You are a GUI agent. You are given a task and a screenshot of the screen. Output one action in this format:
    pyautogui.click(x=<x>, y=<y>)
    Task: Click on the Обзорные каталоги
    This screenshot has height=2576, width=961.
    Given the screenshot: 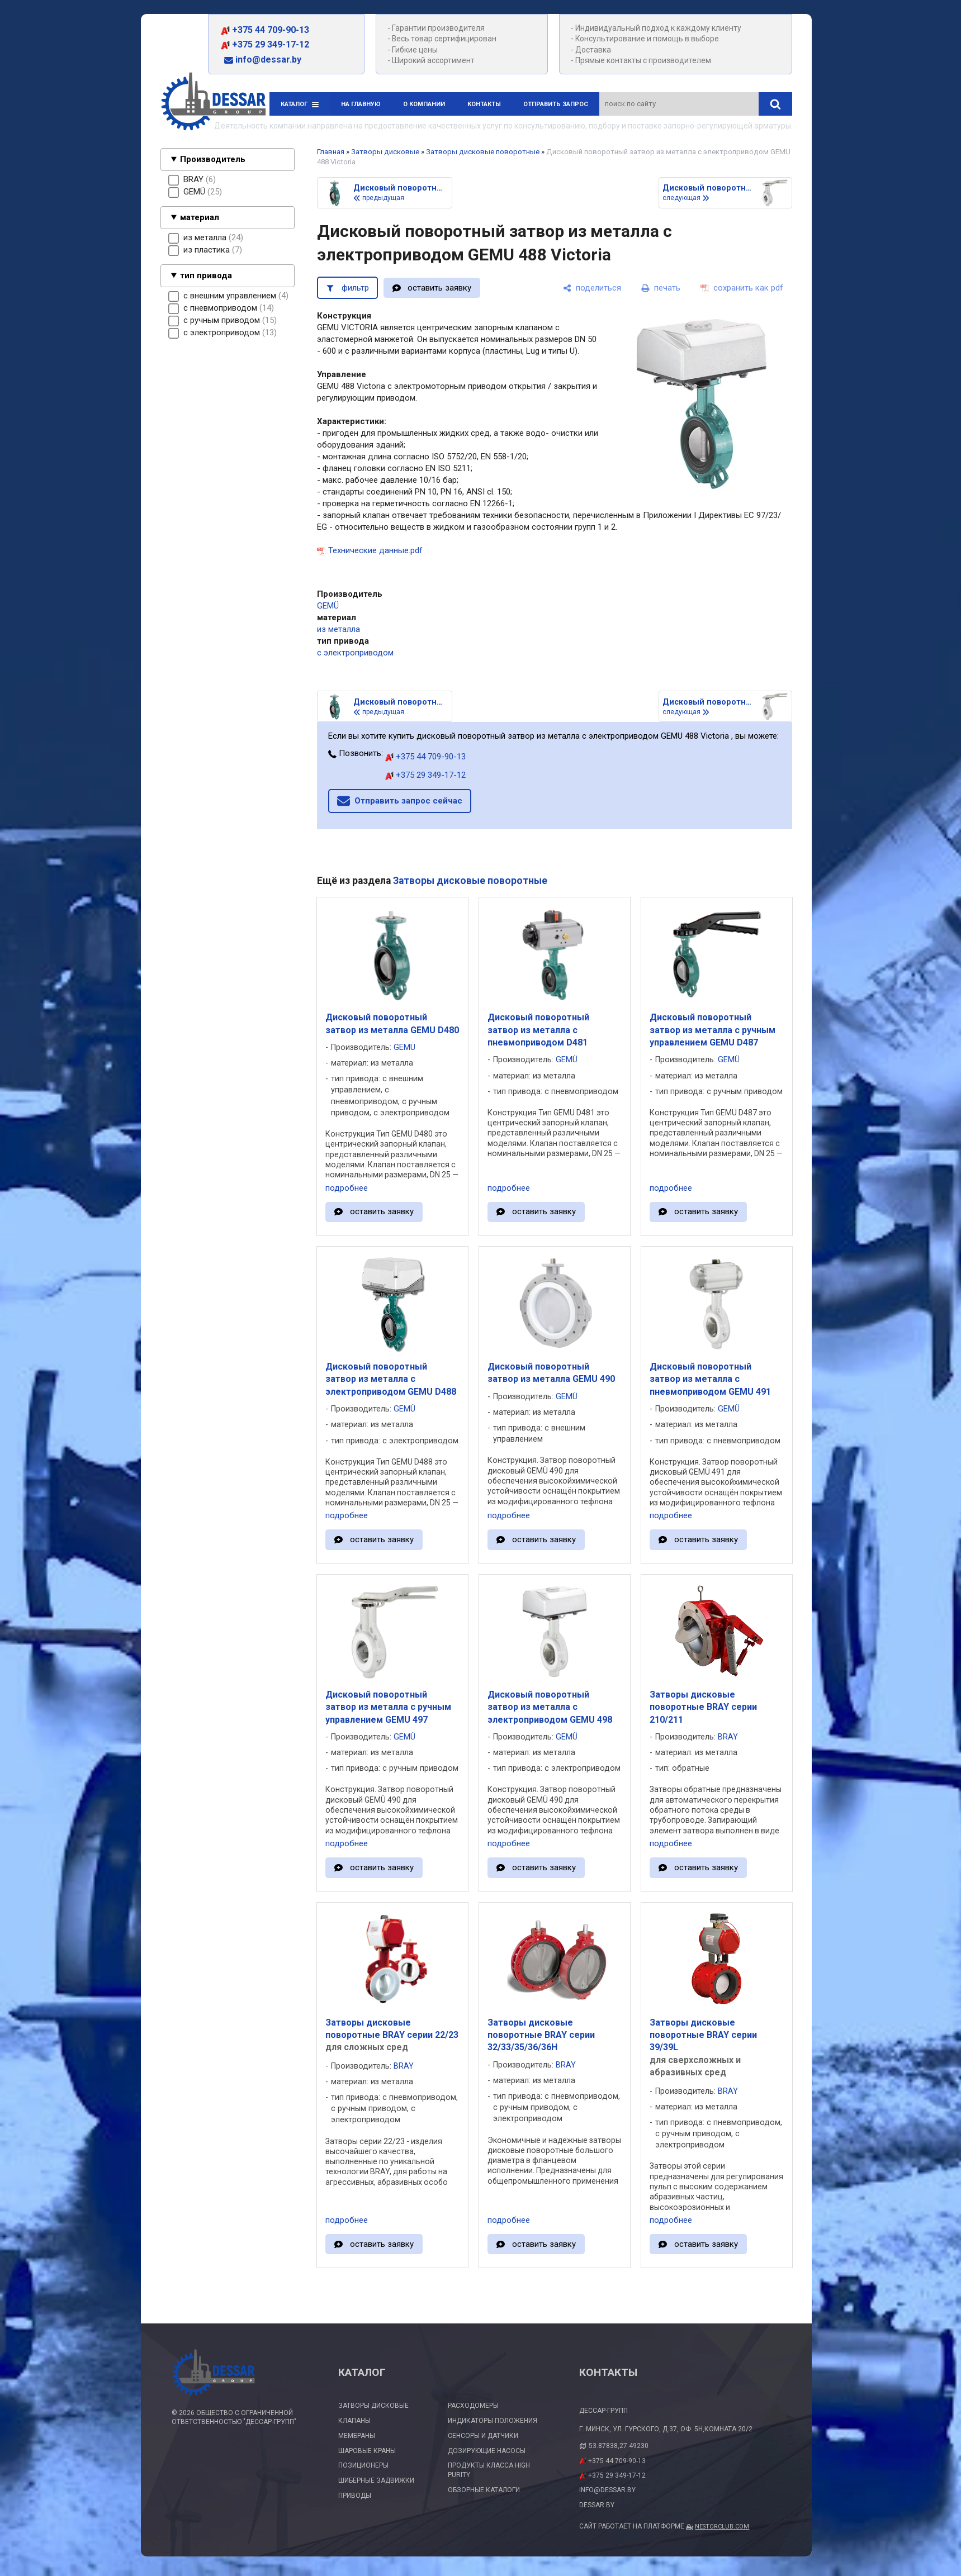 What is the action you would take?
    pyautogui.click(x=484, y=2490)
    